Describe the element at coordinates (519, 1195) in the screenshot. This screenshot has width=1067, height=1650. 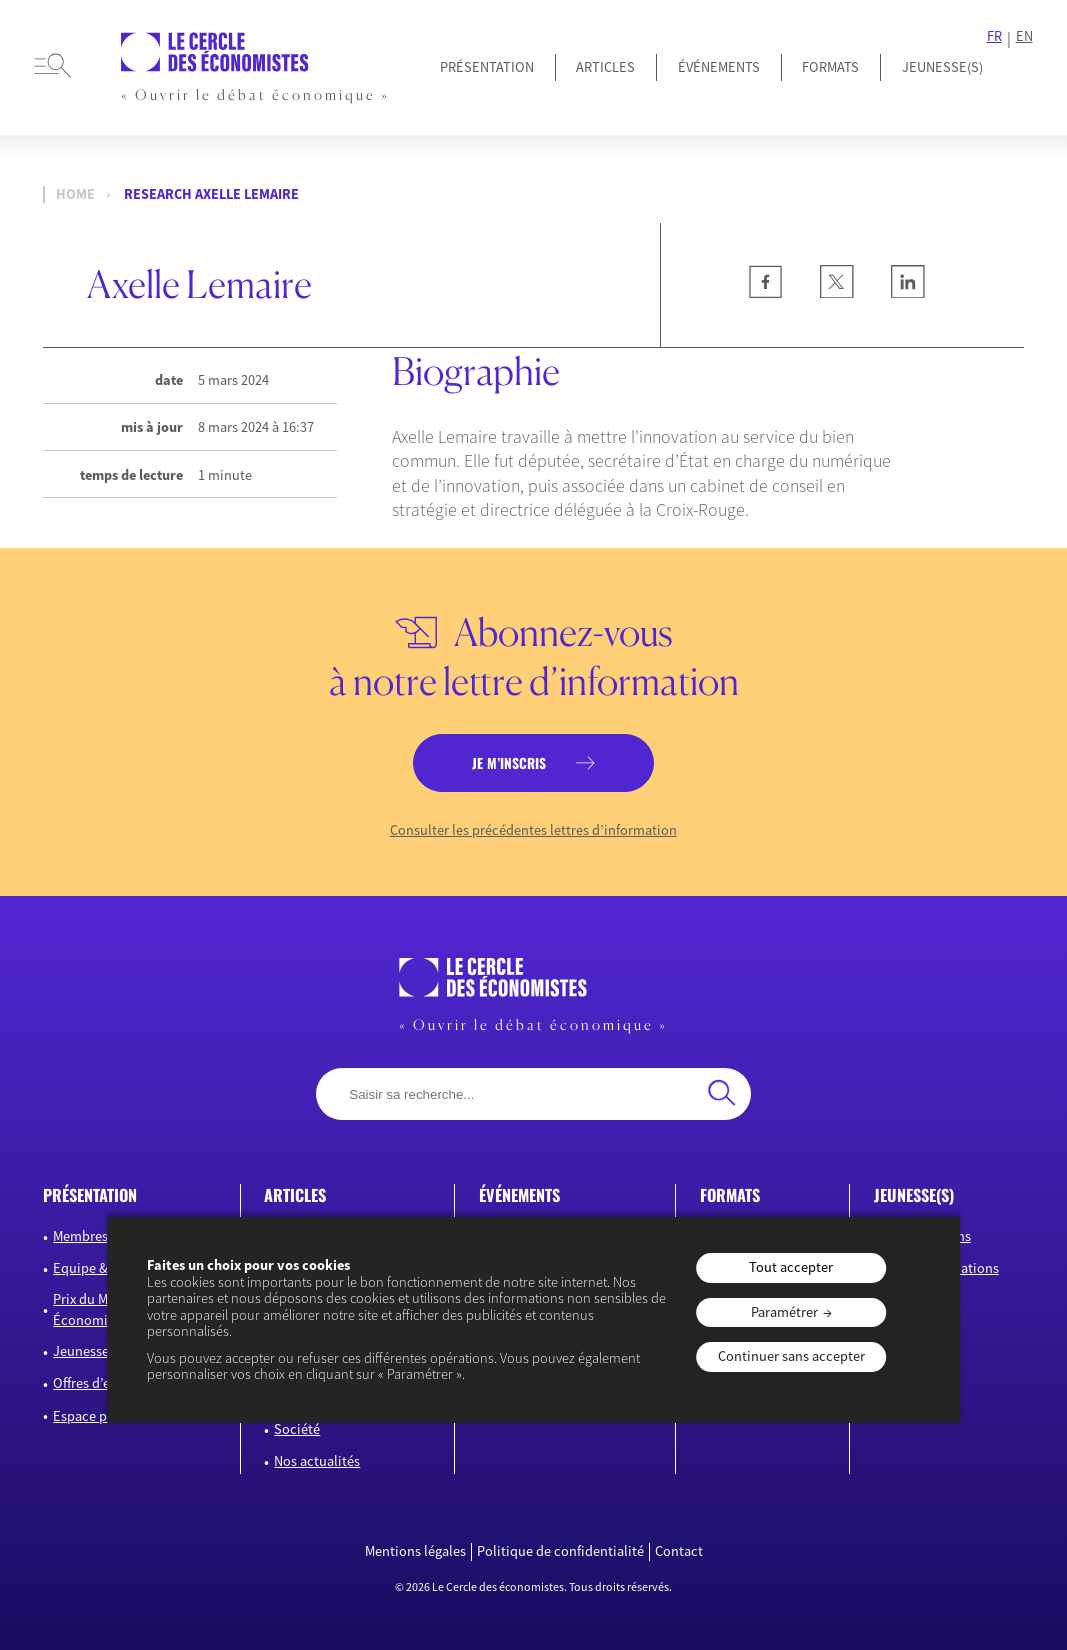
I see `événements` at that location.